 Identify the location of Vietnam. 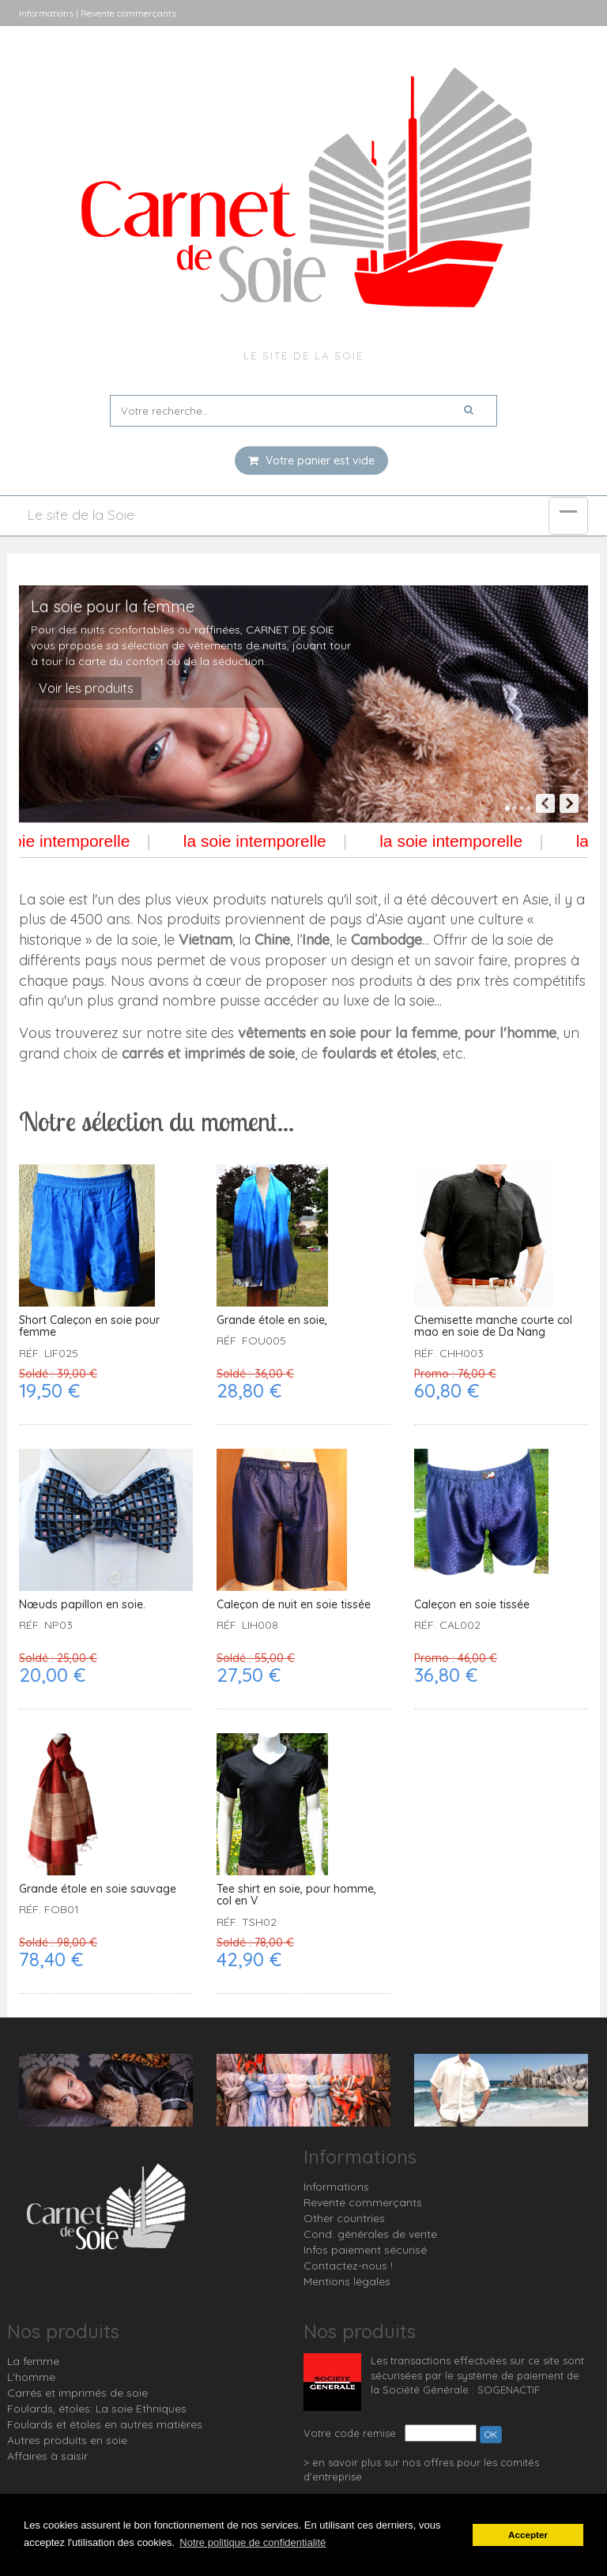
(205, 940).